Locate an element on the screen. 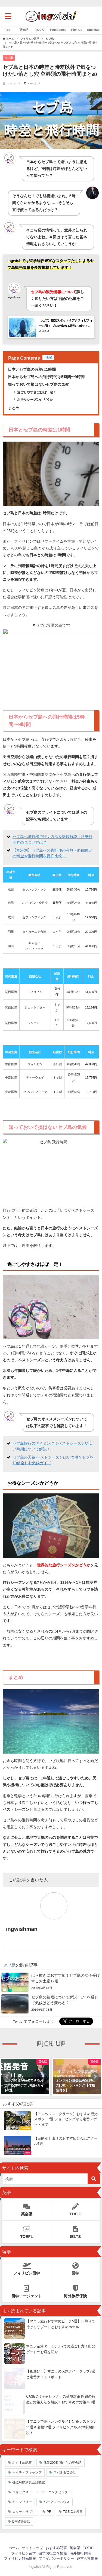 The image size is (102, 2576). ingwishman is located at coordinates (22, 1929).